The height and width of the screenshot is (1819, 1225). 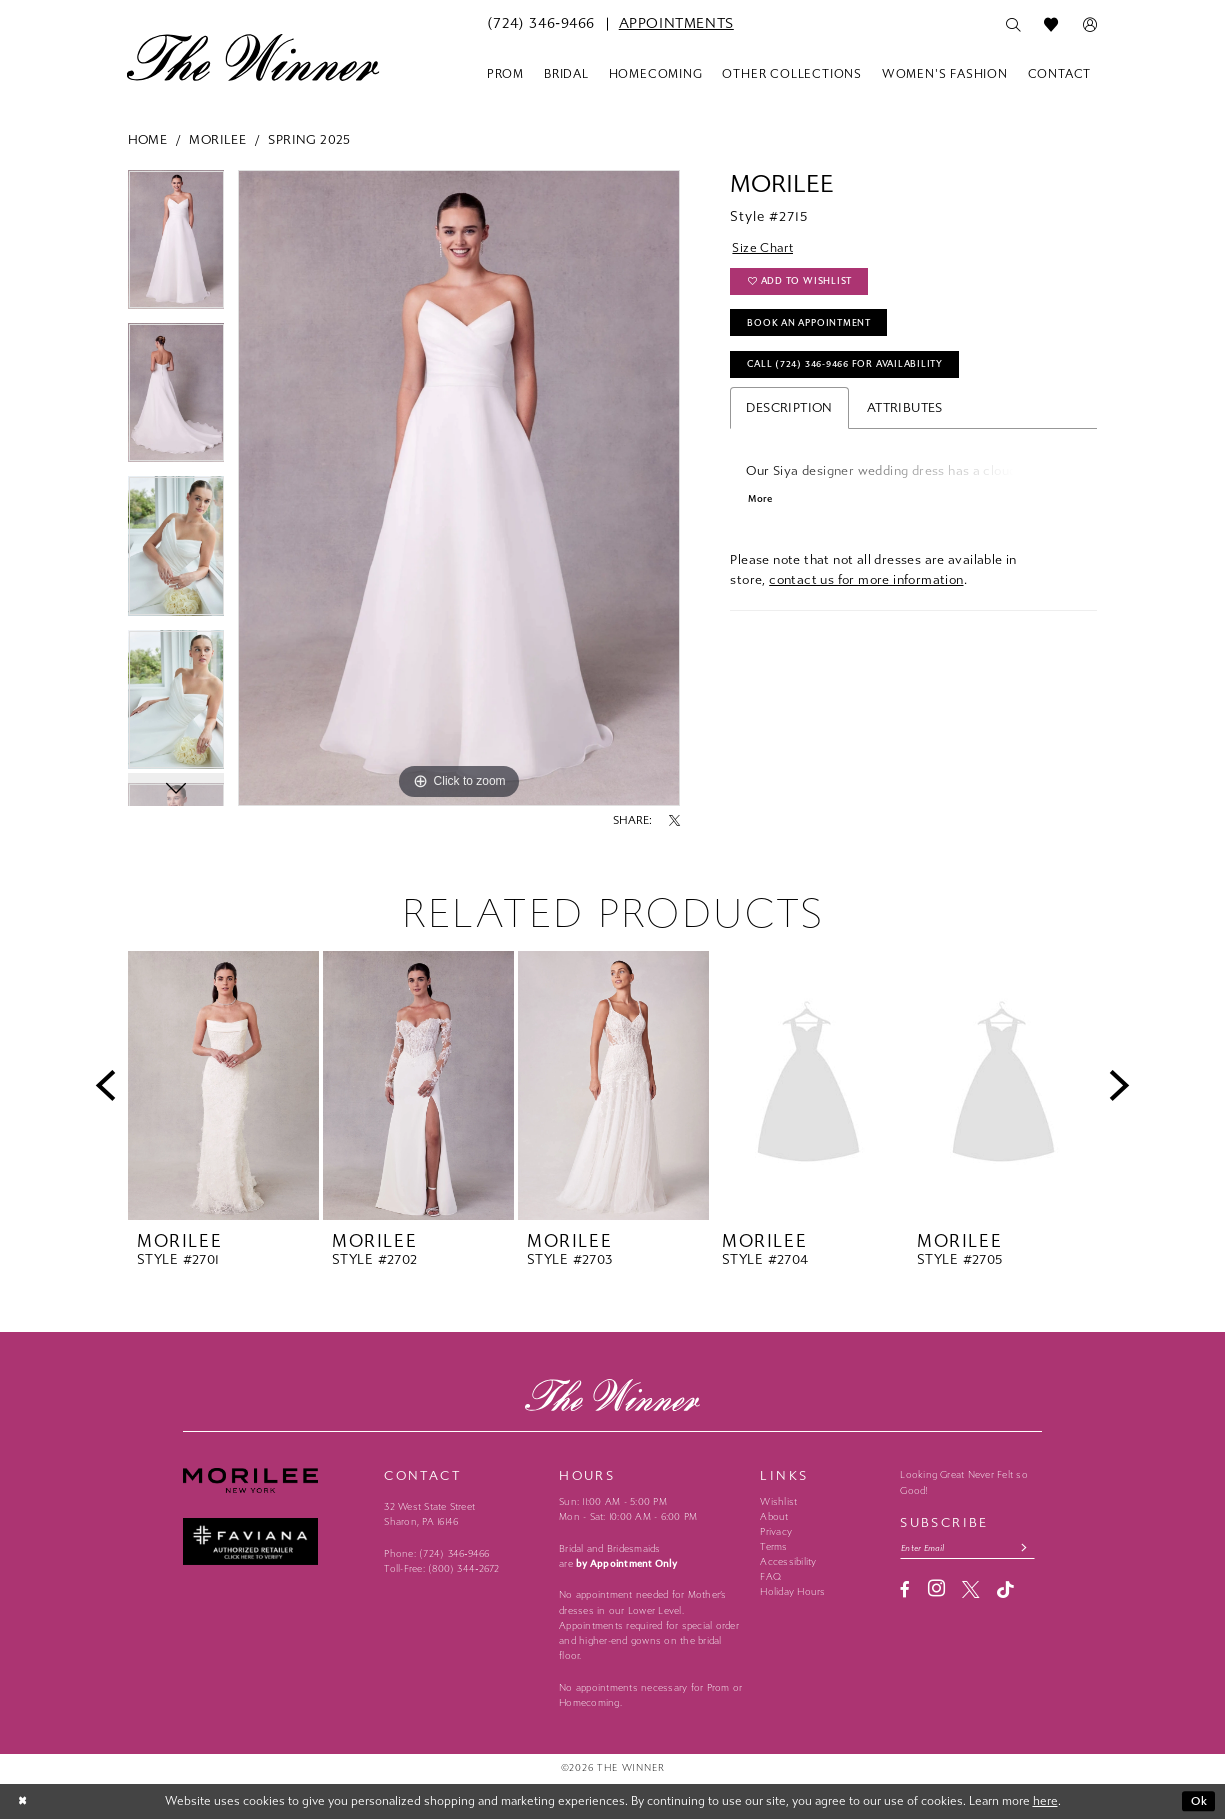 I want to click on Spring 2025, so click(x=309, y=139).